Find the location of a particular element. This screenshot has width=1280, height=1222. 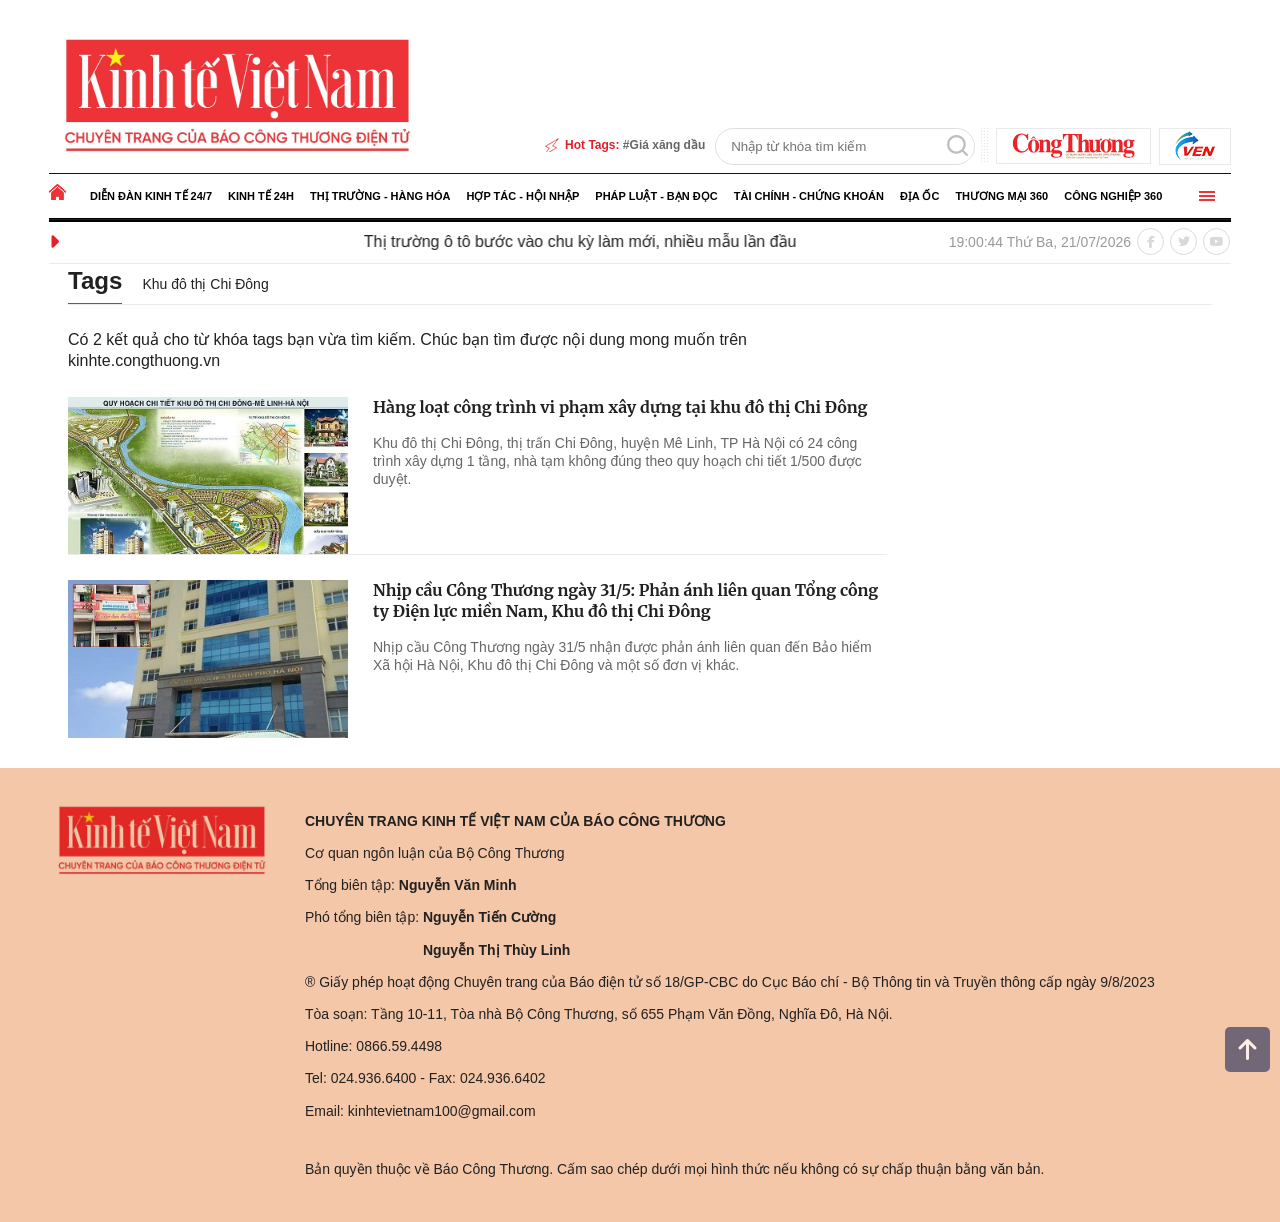

Kinh tế 24h is located at coordinates (261, 196).